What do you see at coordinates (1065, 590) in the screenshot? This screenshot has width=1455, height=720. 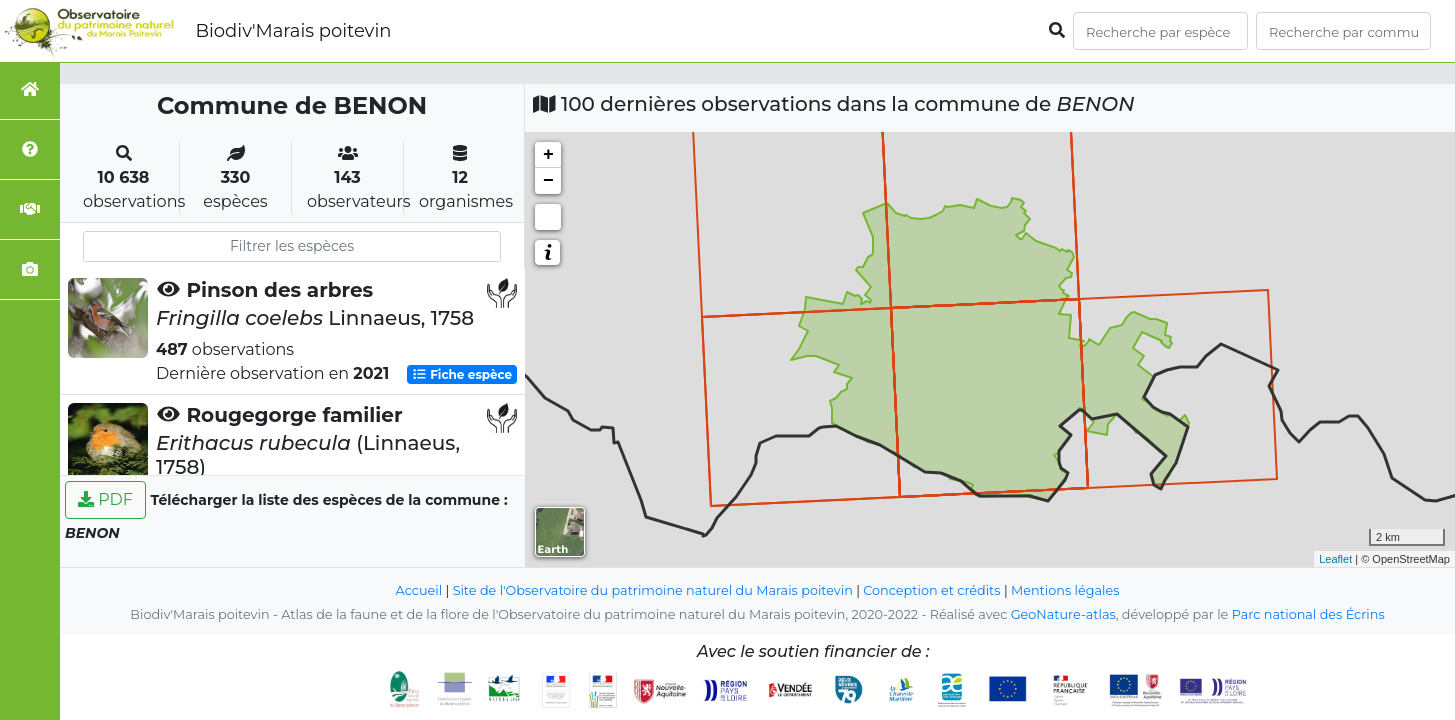 I see `Mentions légales` at bounding box center [1065, 590].